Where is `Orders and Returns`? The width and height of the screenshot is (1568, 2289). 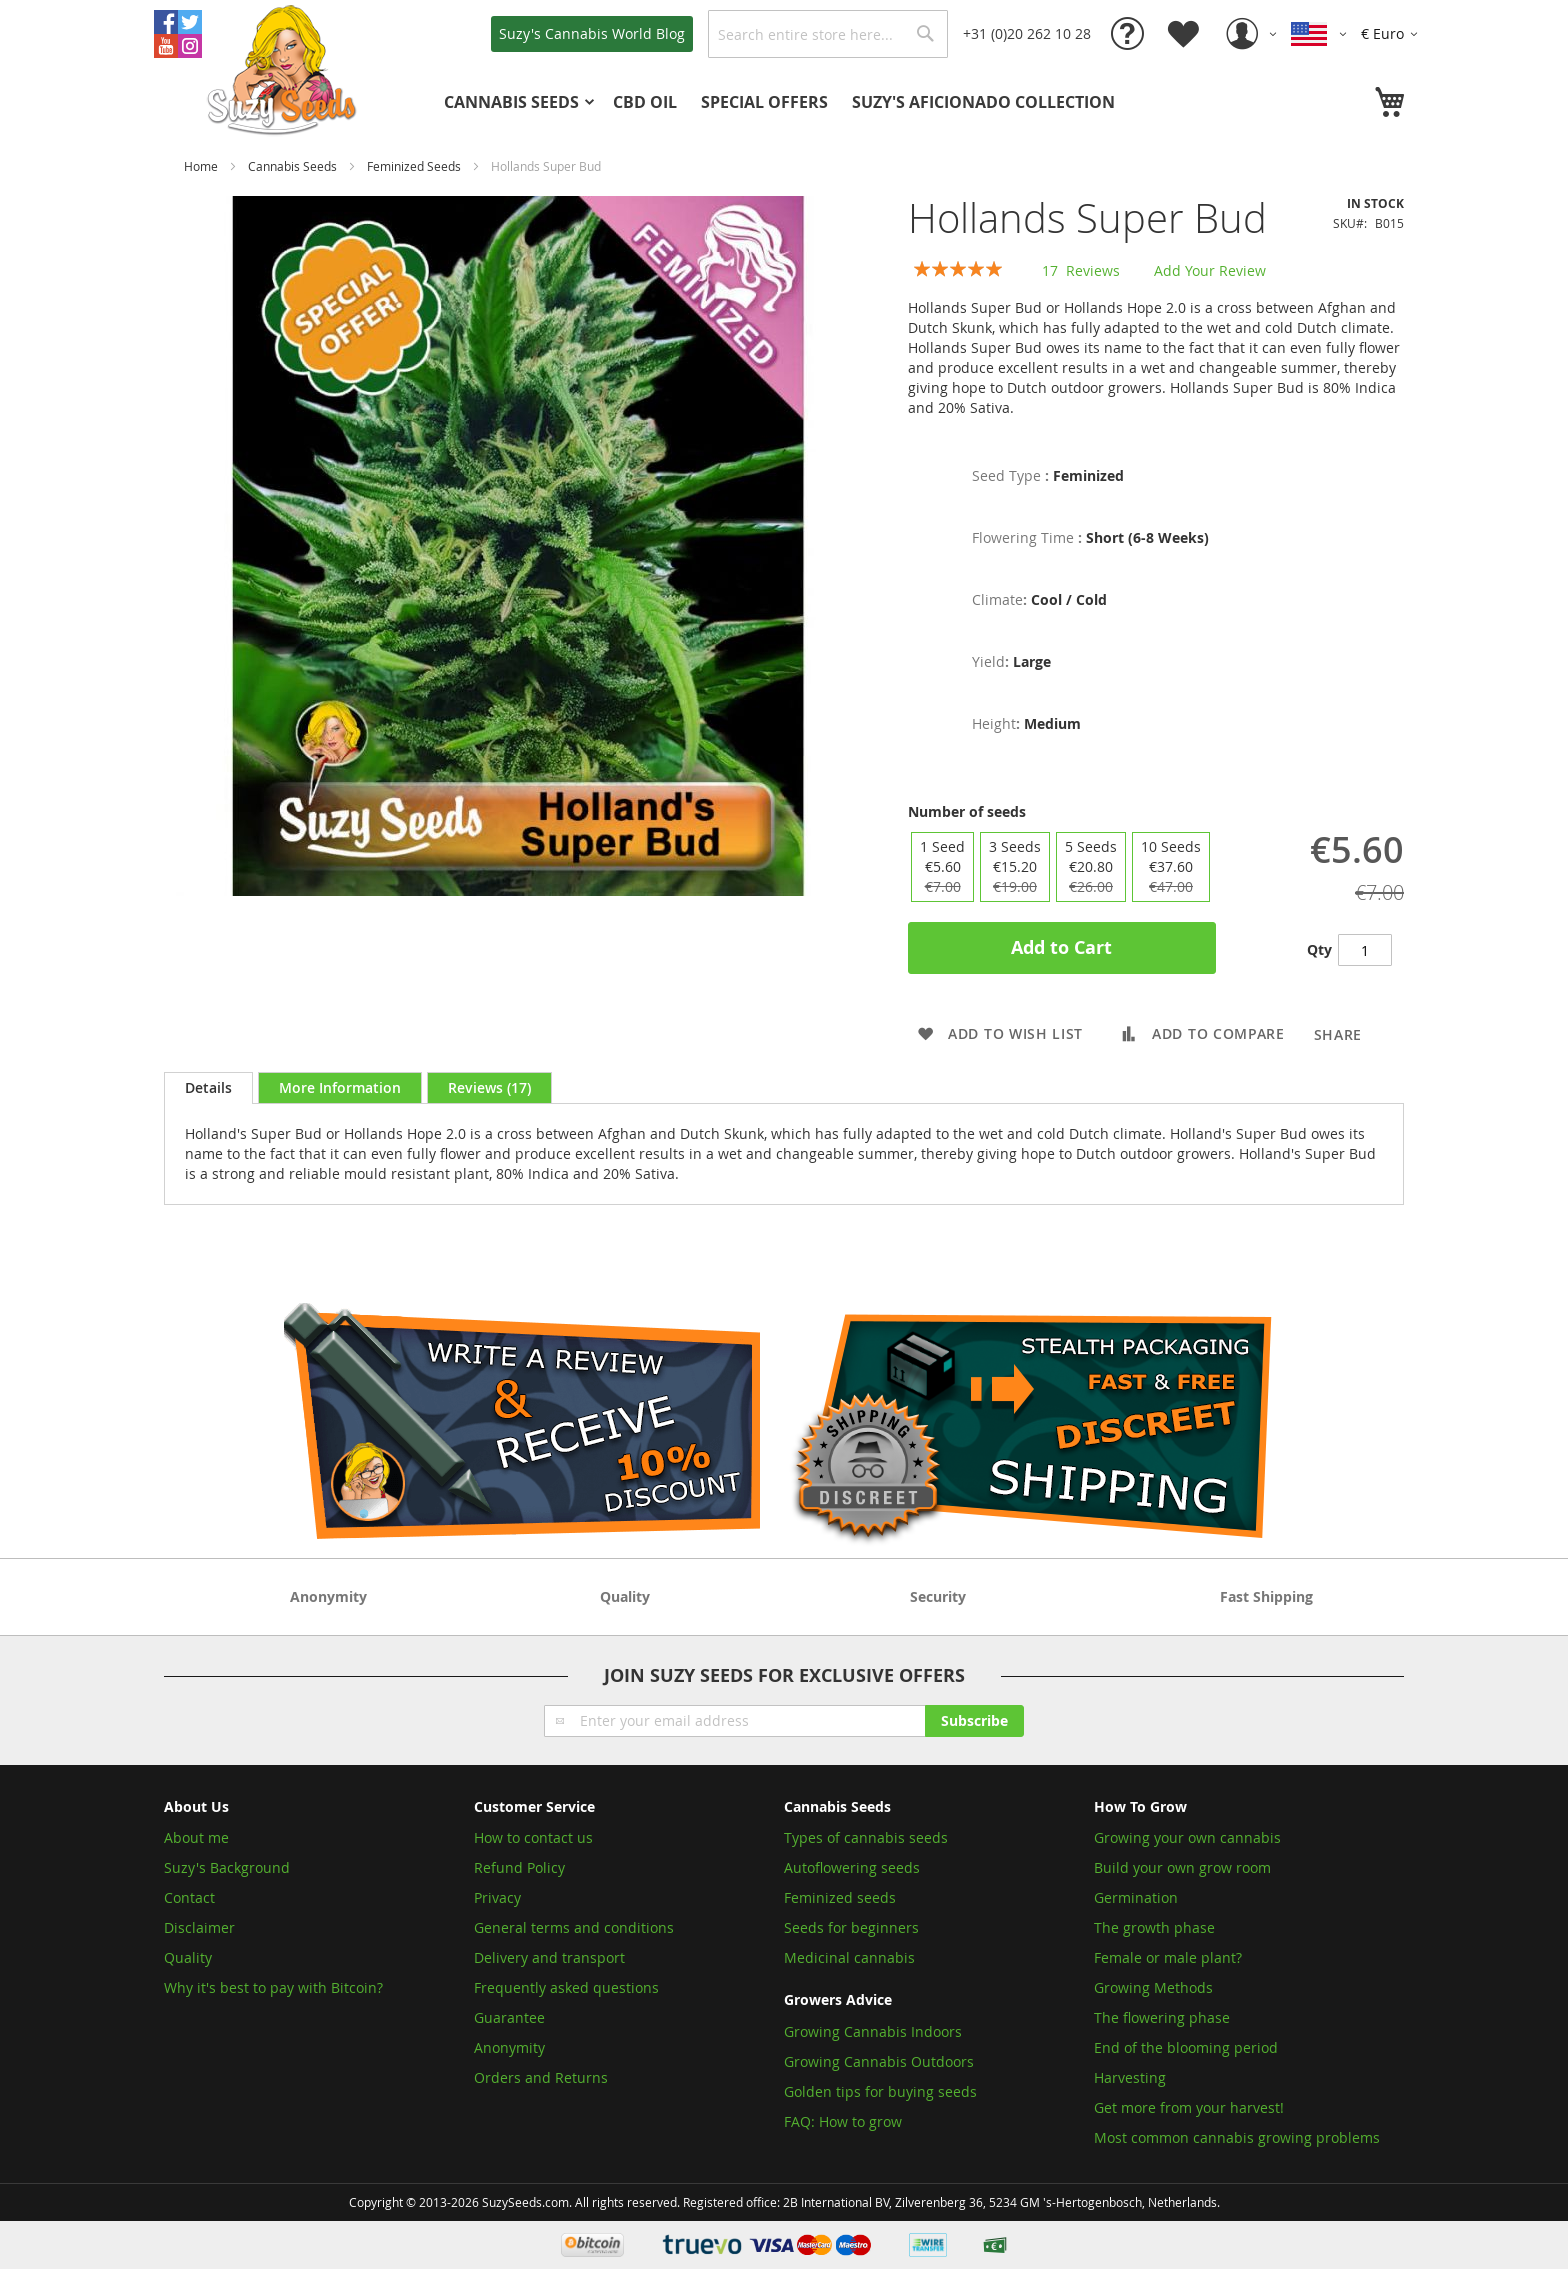 Orders and Returns is located at coordinates (541, 2077).